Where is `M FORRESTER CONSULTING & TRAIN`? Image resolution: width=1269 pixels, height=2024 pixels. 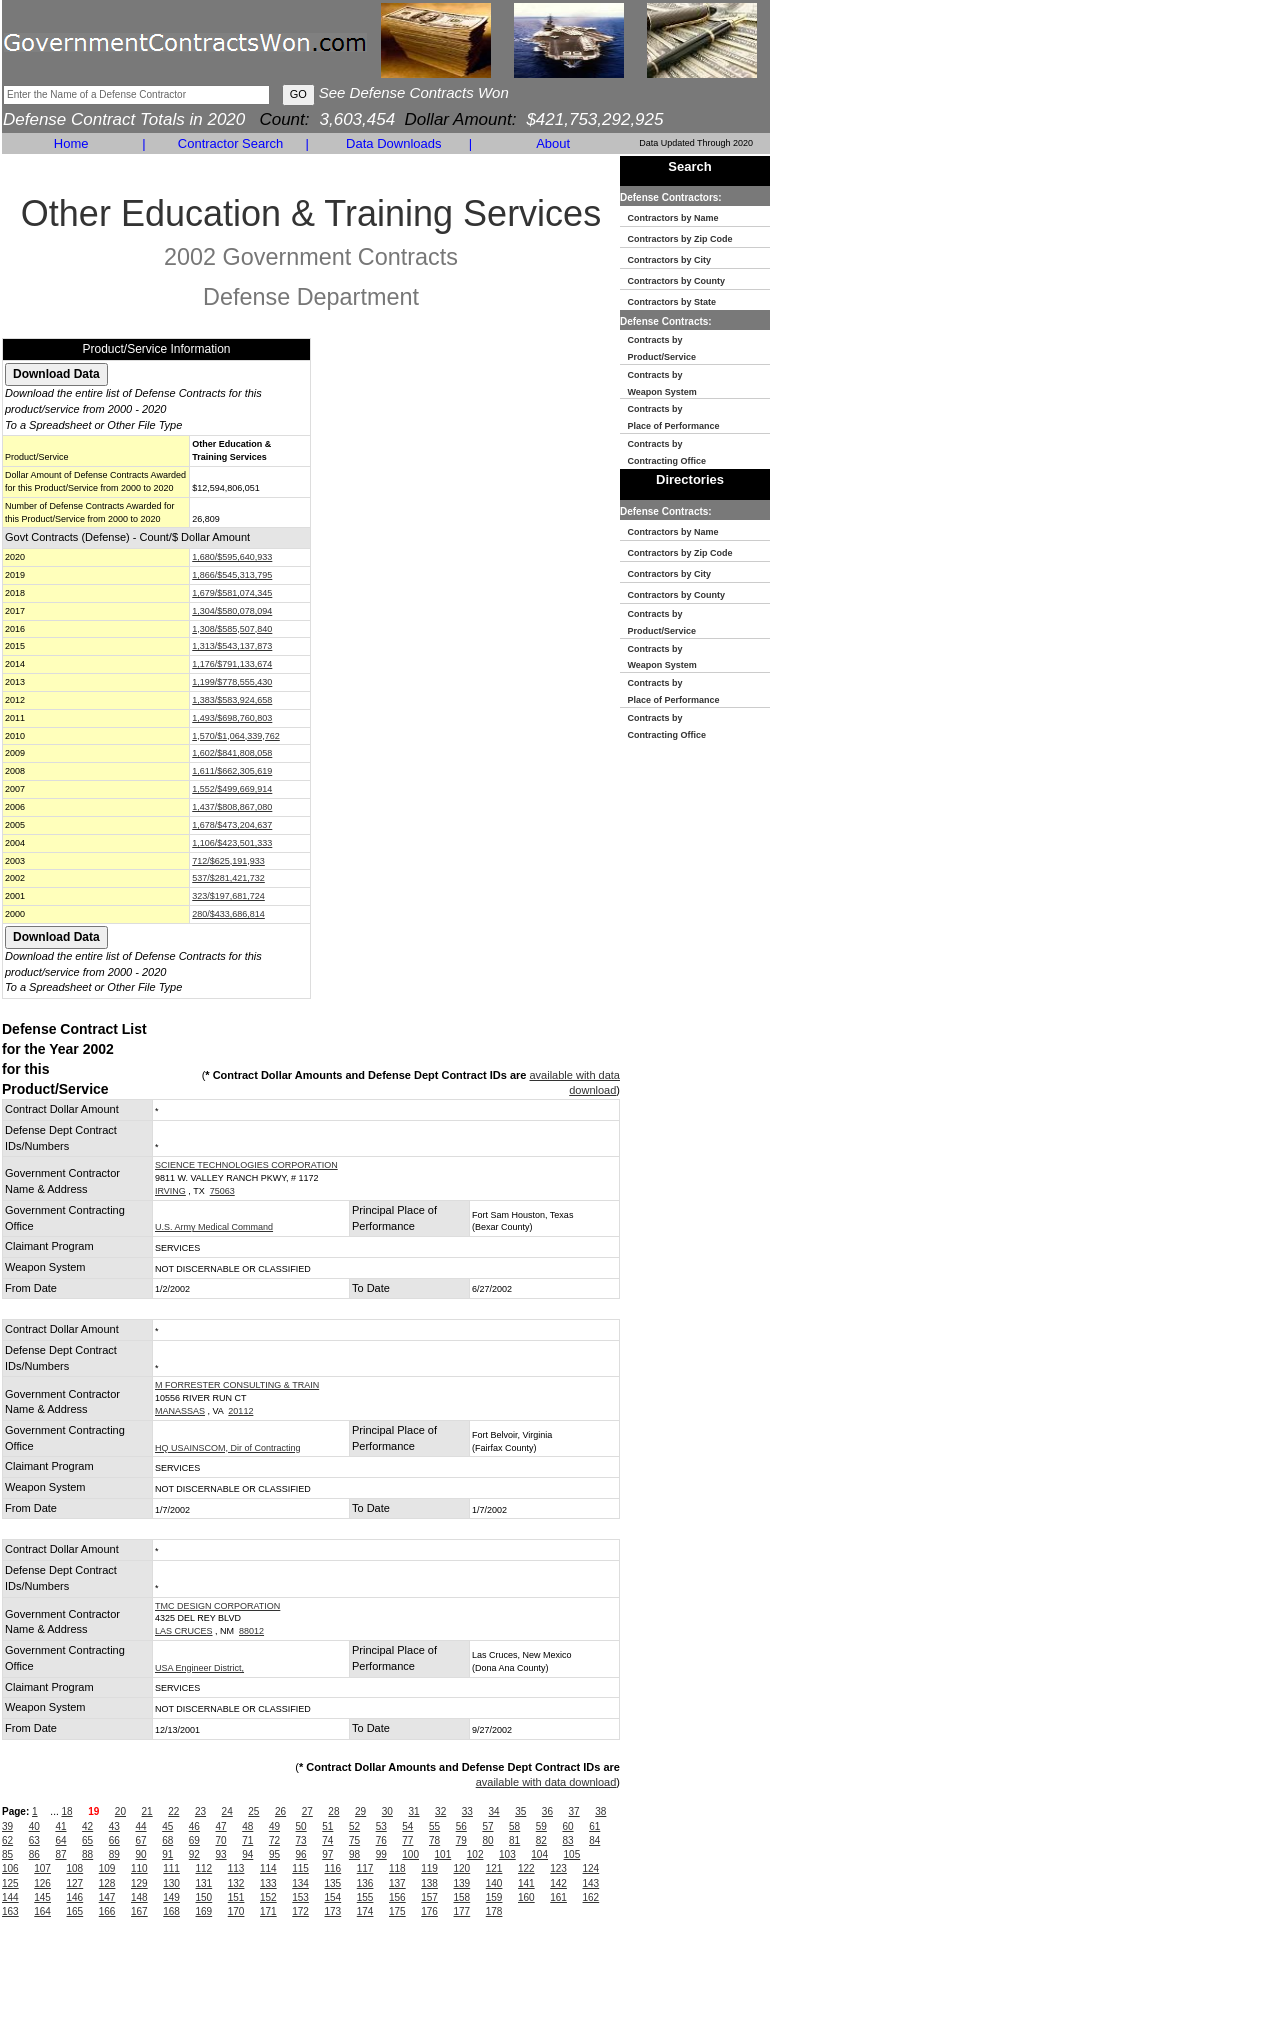
M FORRESTER CONSULTING & TRAIN is located at coordinates (237, 1385).